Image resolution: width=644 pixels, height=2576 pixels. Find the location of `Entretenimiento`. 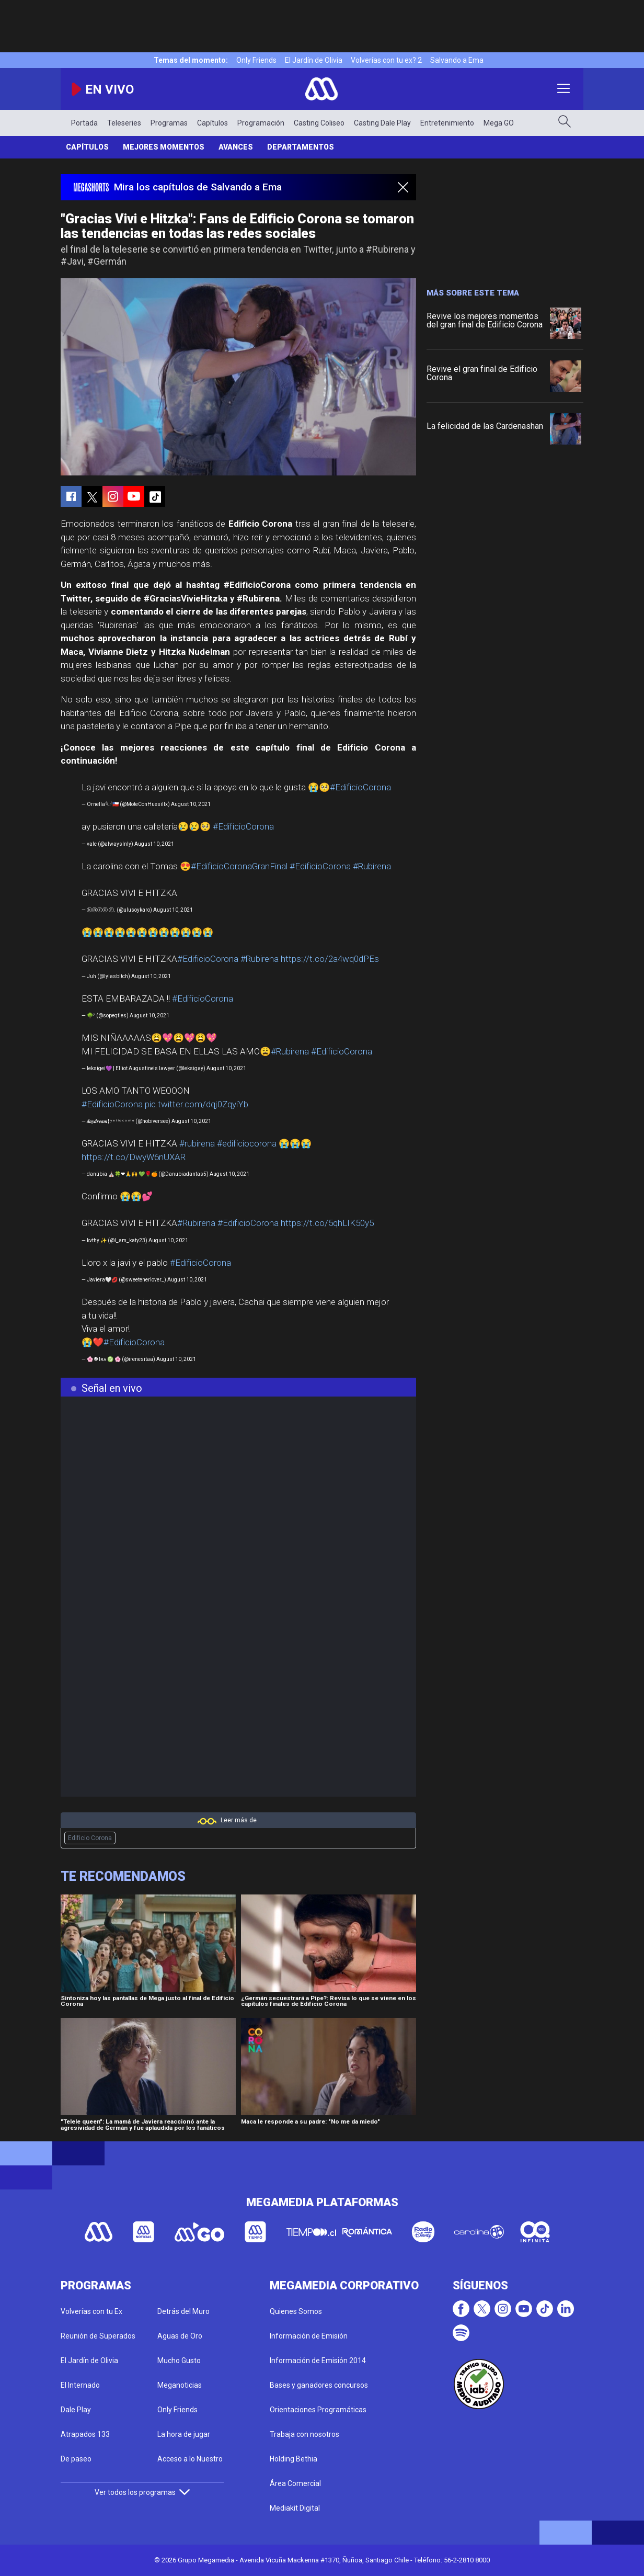

Entretenimiento is located at coordinates (447, 123).